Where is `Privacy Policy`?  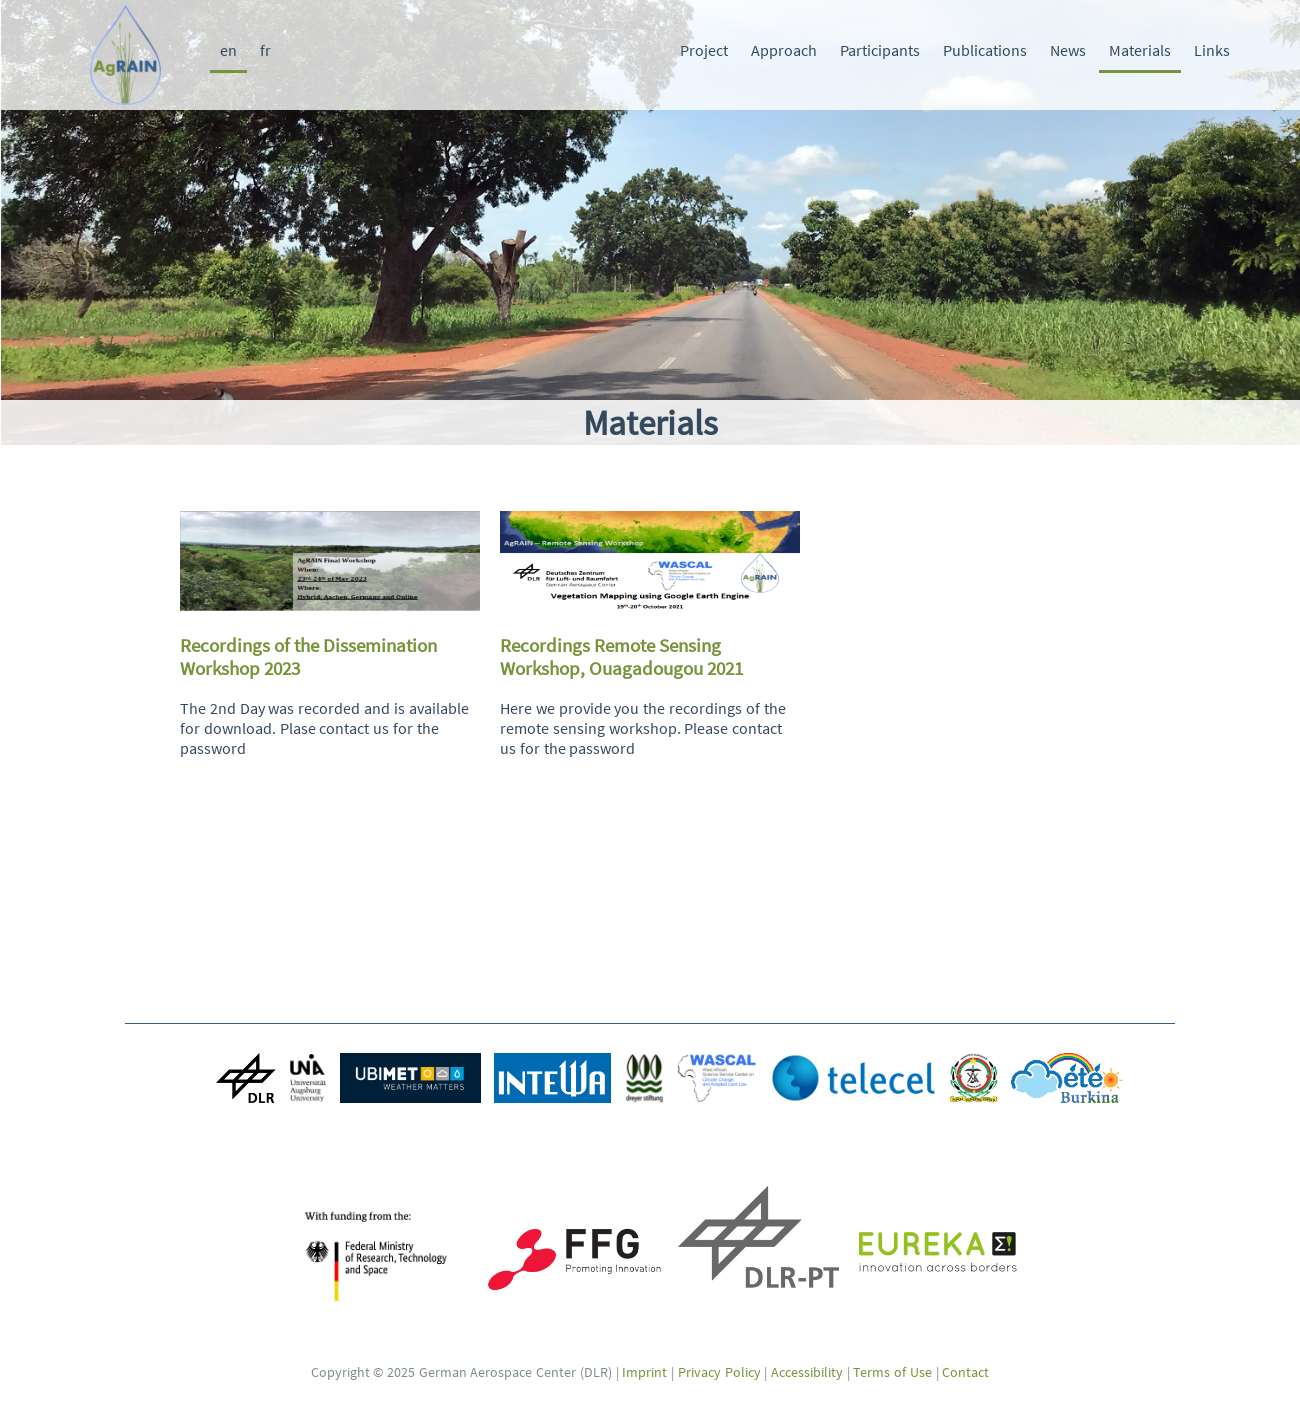
Privacy Policy is located at coordinates (719, 1372).